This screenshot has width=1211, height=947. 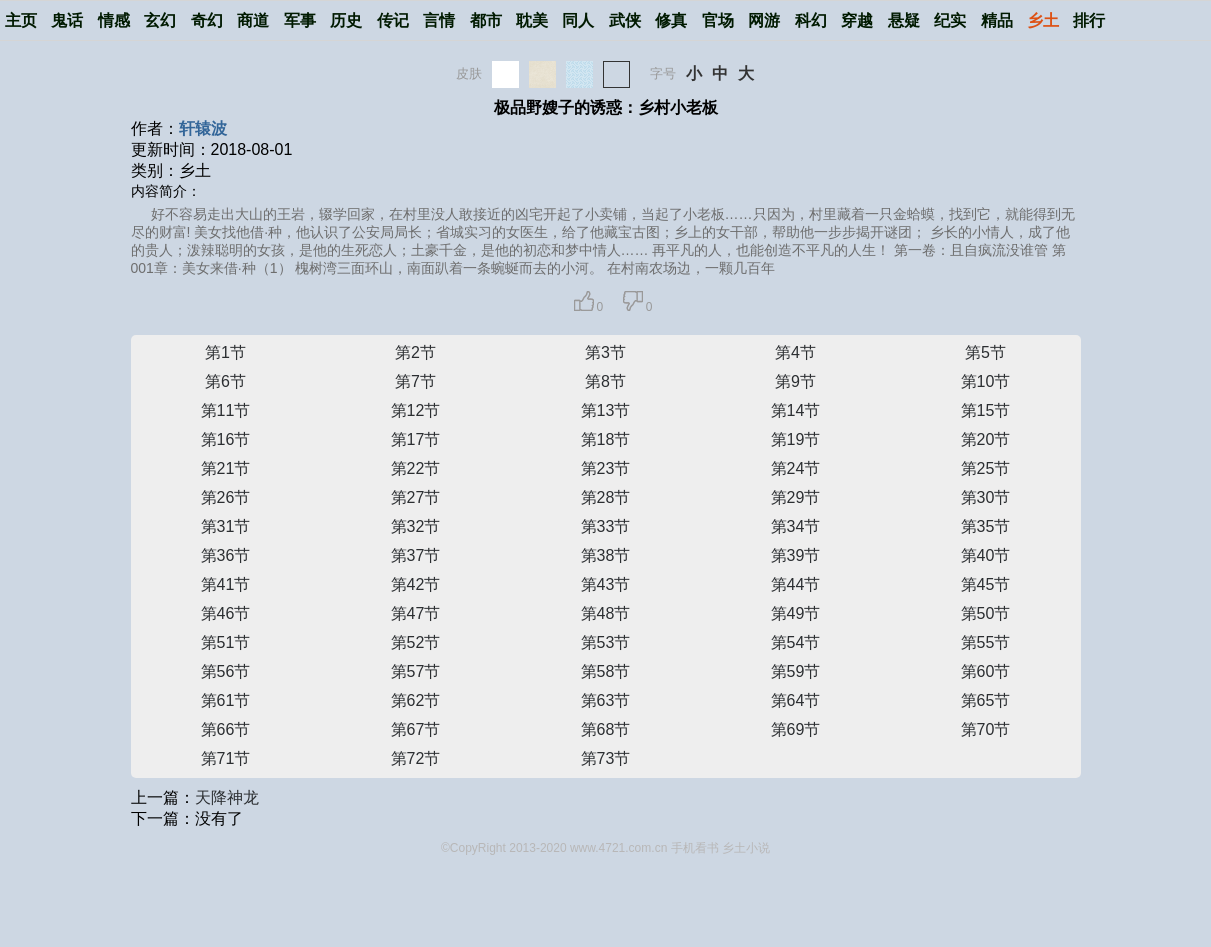 I want to click on 第32节, so click(x=416, y=526).